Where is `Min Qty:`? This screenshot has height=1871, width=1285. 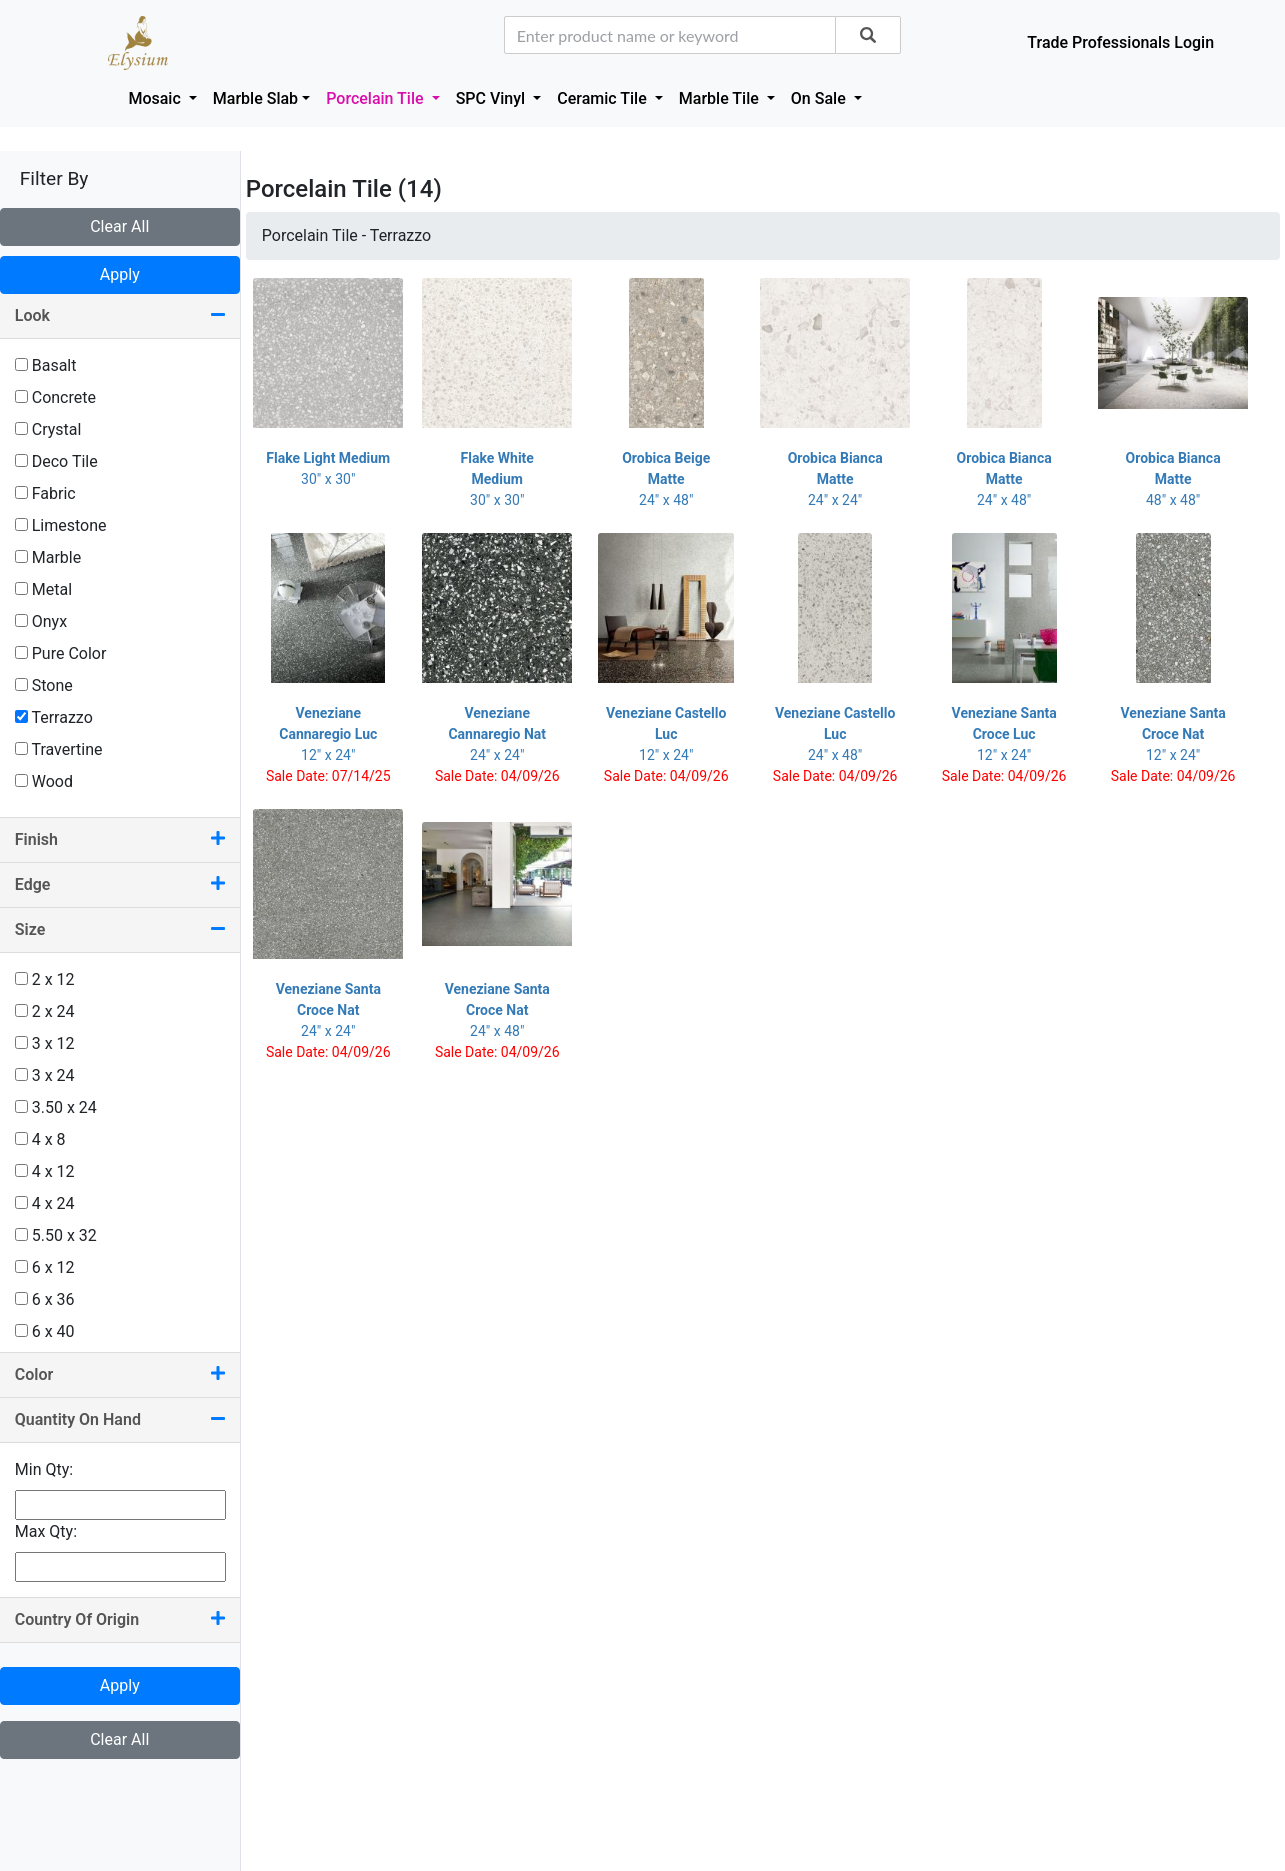 Min Qty: is located at coordinates (44, 1469).